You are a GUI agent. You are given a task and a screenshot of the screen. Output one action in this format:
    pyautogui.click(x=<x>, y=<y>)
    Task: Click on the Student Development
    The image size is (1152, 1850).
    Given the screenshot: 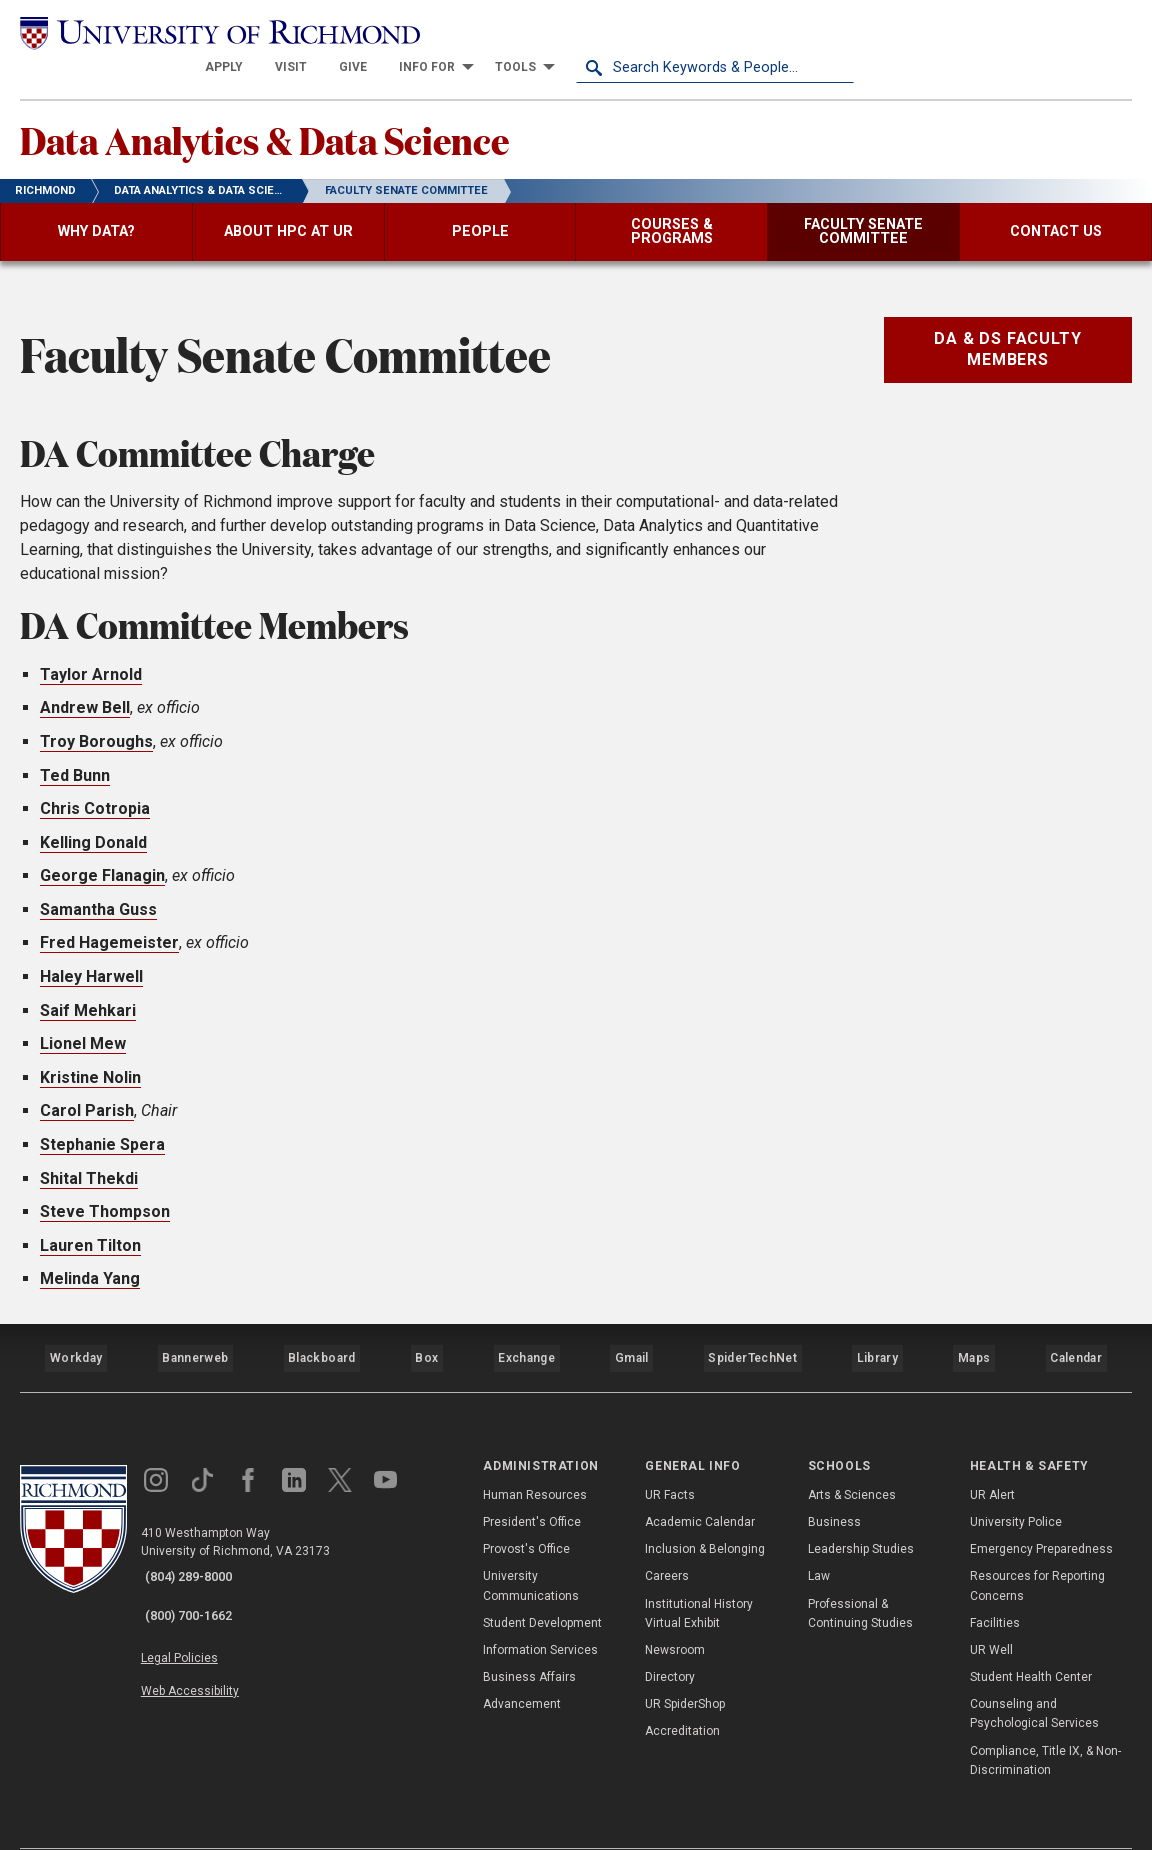 What is the action you would take?
    pyautogui.click(x=542, y=1581)
    